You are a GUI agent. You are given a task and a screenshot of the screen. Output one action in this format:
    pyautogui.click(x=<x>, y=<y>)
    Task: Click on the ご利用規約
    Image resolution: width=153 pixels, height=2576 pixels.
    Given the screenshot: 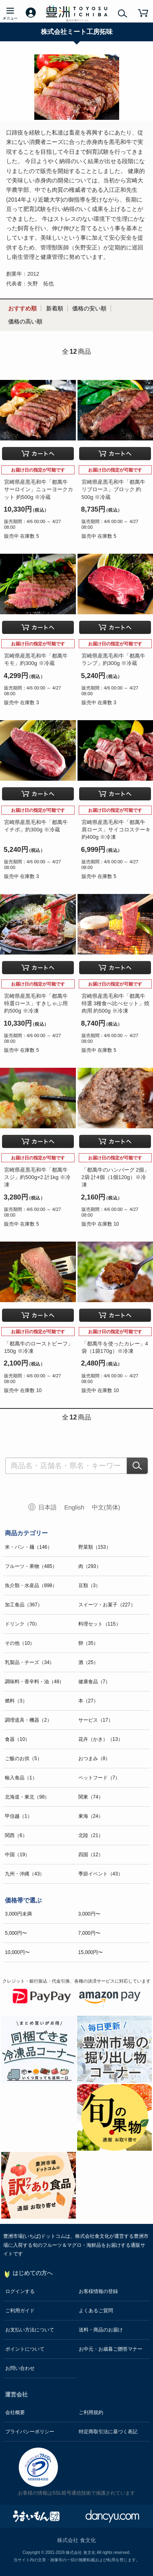 What is the action you would take?
    pyautogui.click(x=91, y=2412)
    